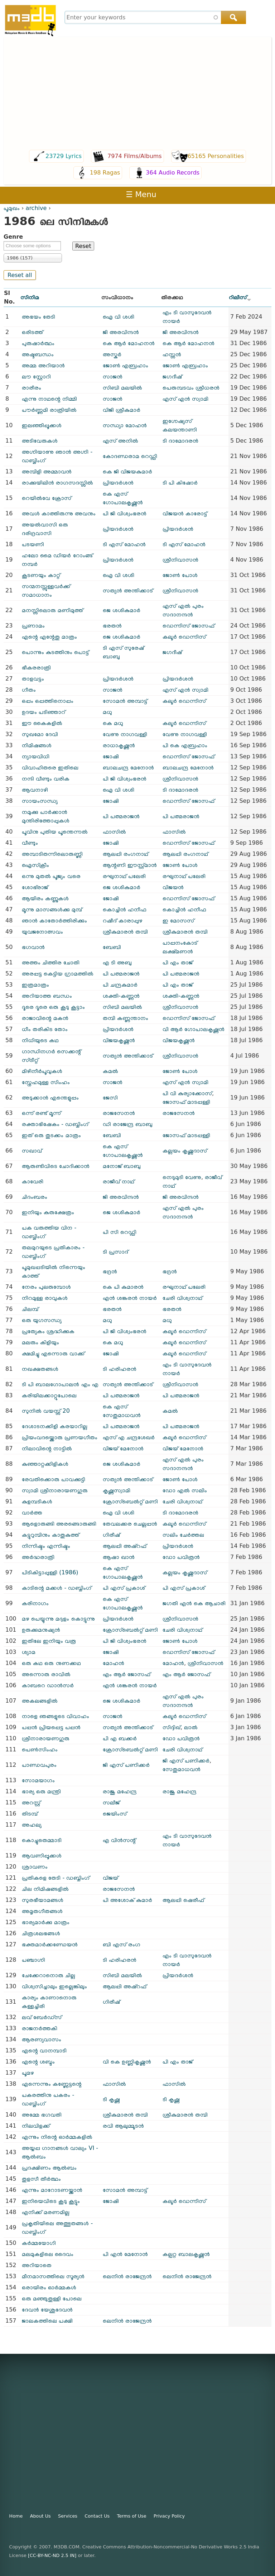 The width and height of the screenshot is (275, 2576). Describe the element at coordinates (35, 887) in the screenshot. I see `ശോഭ്‌രാജ്` at that location.